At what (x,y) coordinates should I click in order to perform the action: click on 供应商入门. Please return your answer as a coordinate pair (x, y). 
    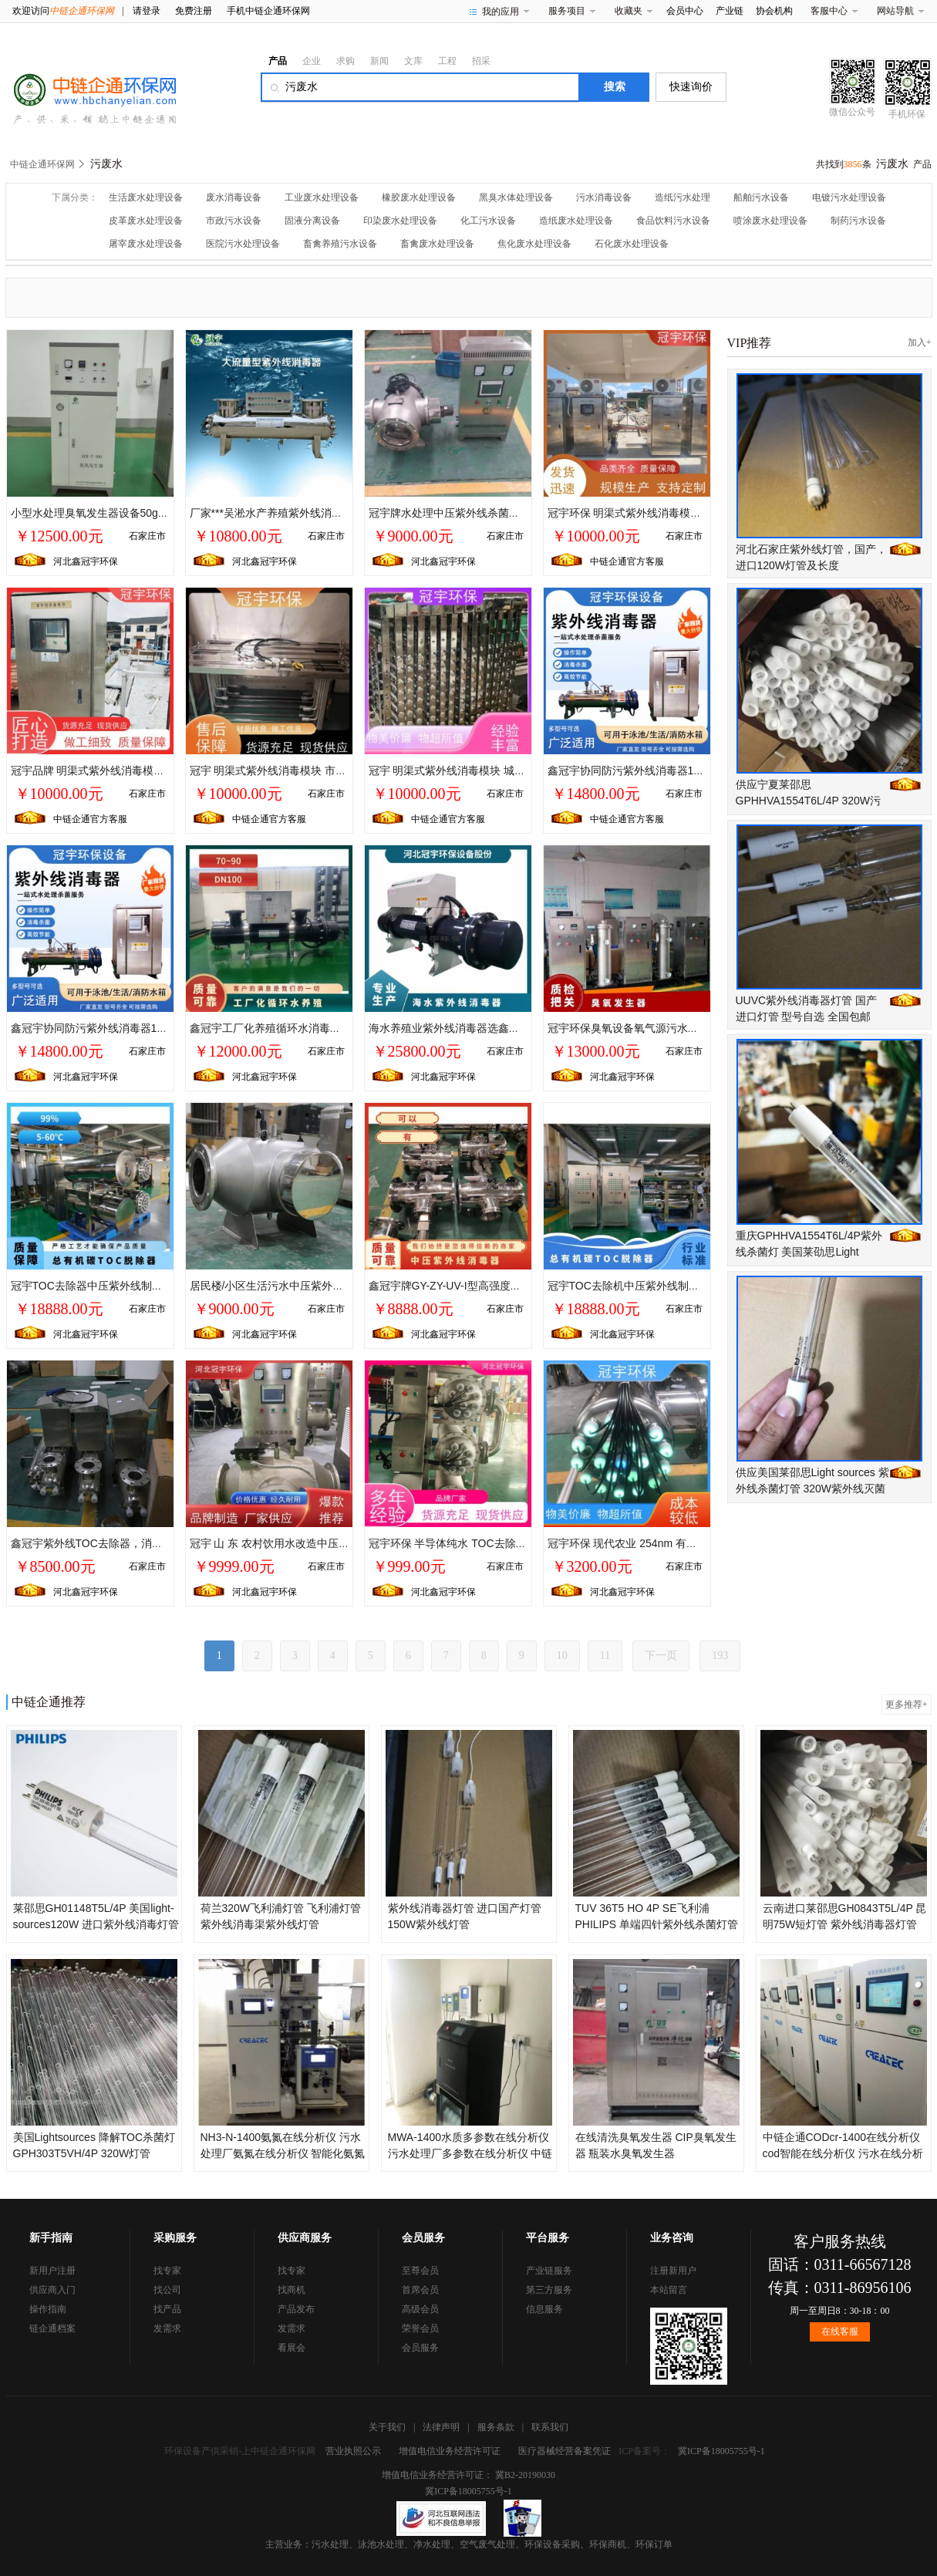
    Looking at the image, I should click on (52, 2289).